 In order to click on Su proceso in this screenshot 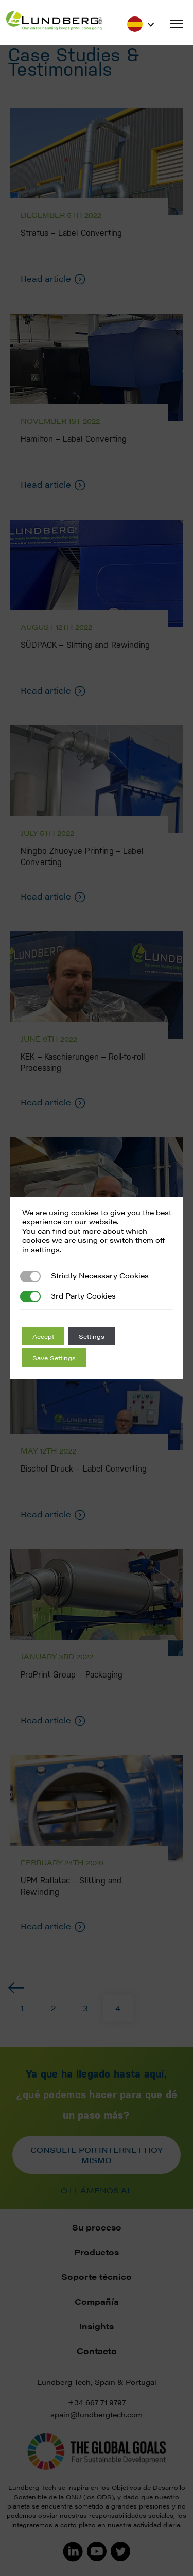, I will do `click(96, 2227)`.